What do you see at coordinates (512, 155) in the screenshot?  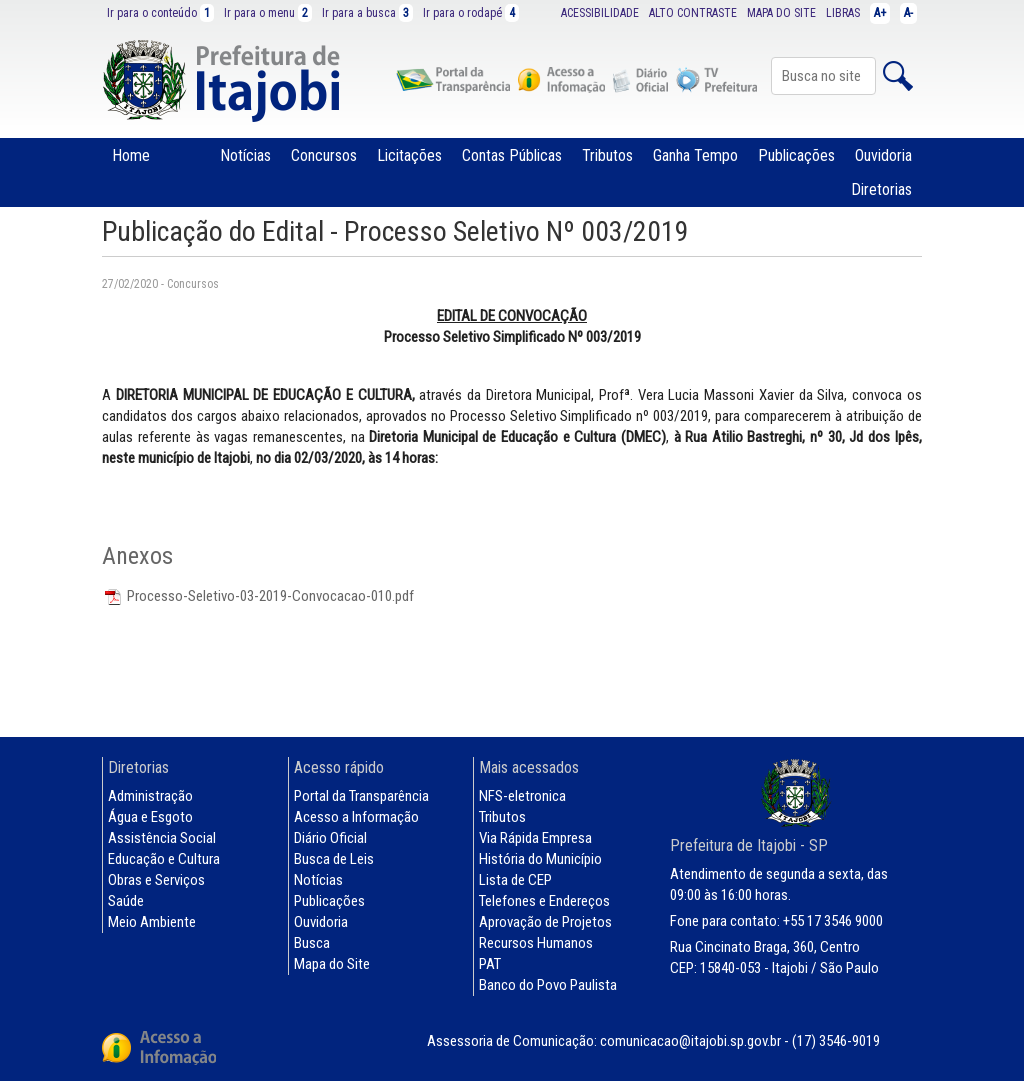 I see `Contas Públicas` at bounding box center [512, 155].